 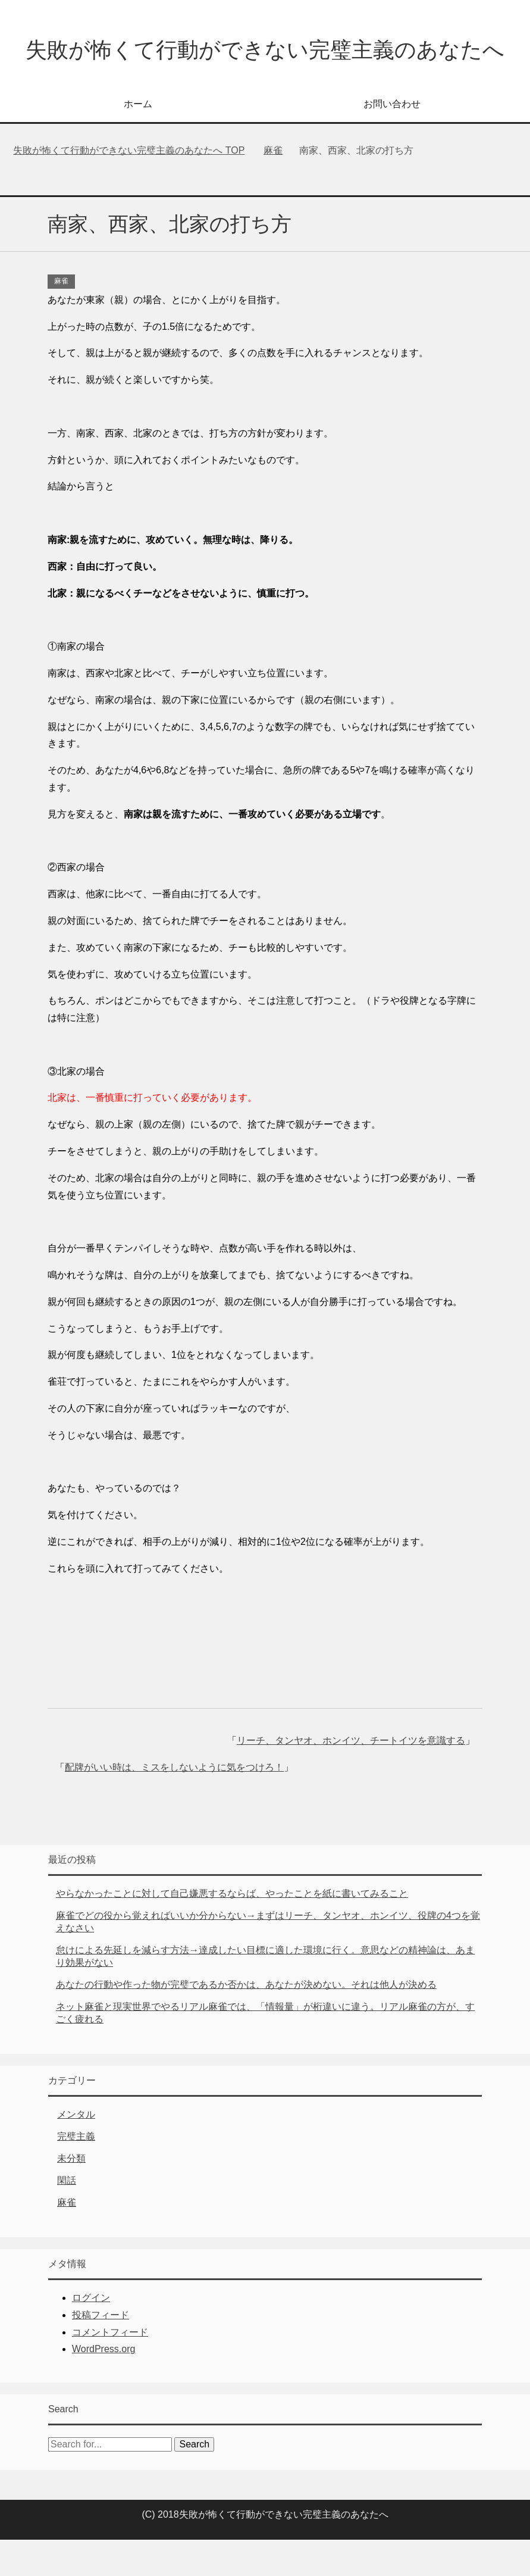 I want to click on 完璧主義, so click(x=76, y=2173).